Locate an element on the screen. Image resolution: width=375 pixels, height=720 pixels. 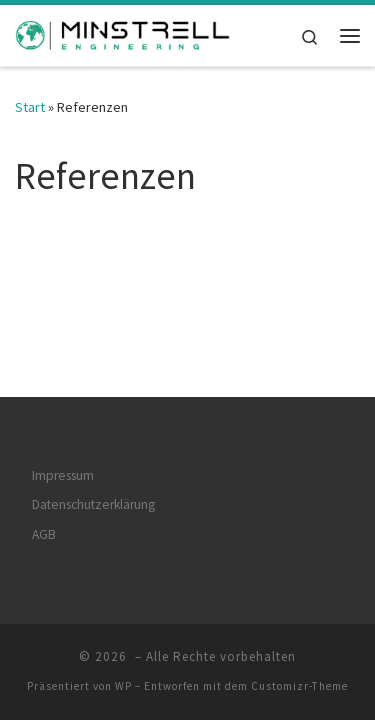
AGB is located at coordinates (44, 513).